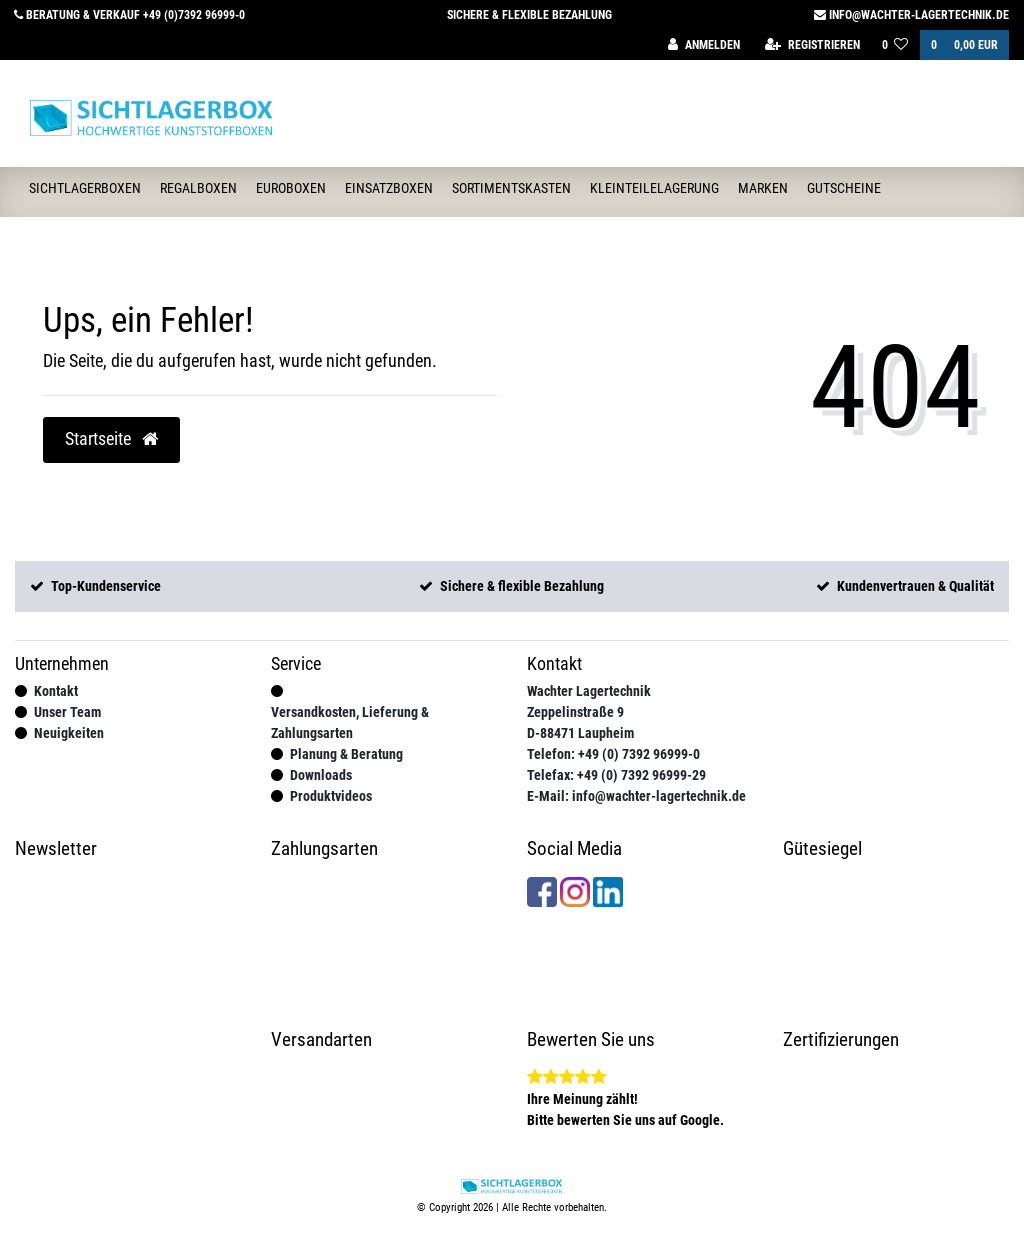 The image size is (1024, 1245). What do you see at coordinates (589, 691) in the screenshot?
I see `Wachter Lagertechnik` at bounding box center [589, 691].